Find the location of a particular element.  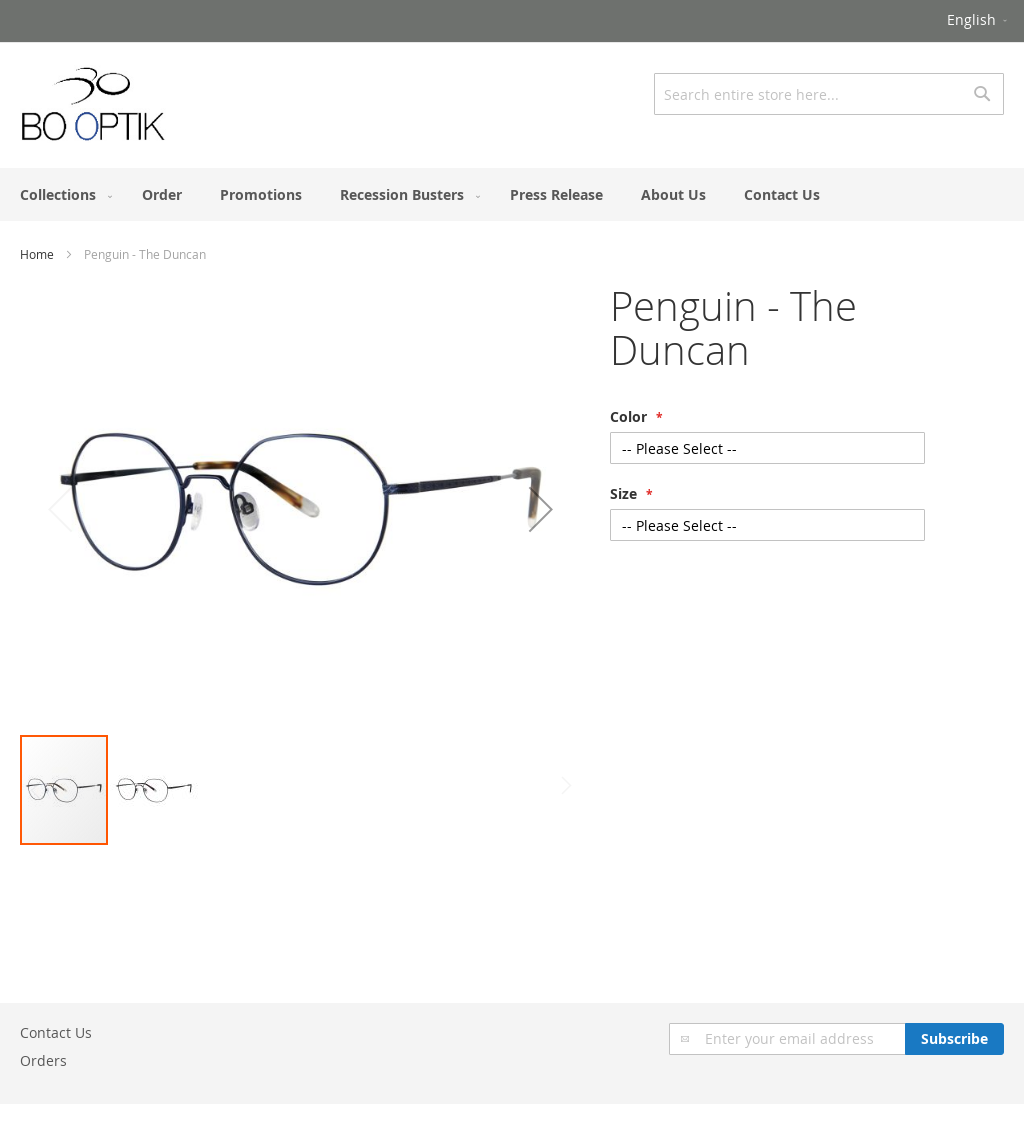

Home is located at coordinates (37, 254).